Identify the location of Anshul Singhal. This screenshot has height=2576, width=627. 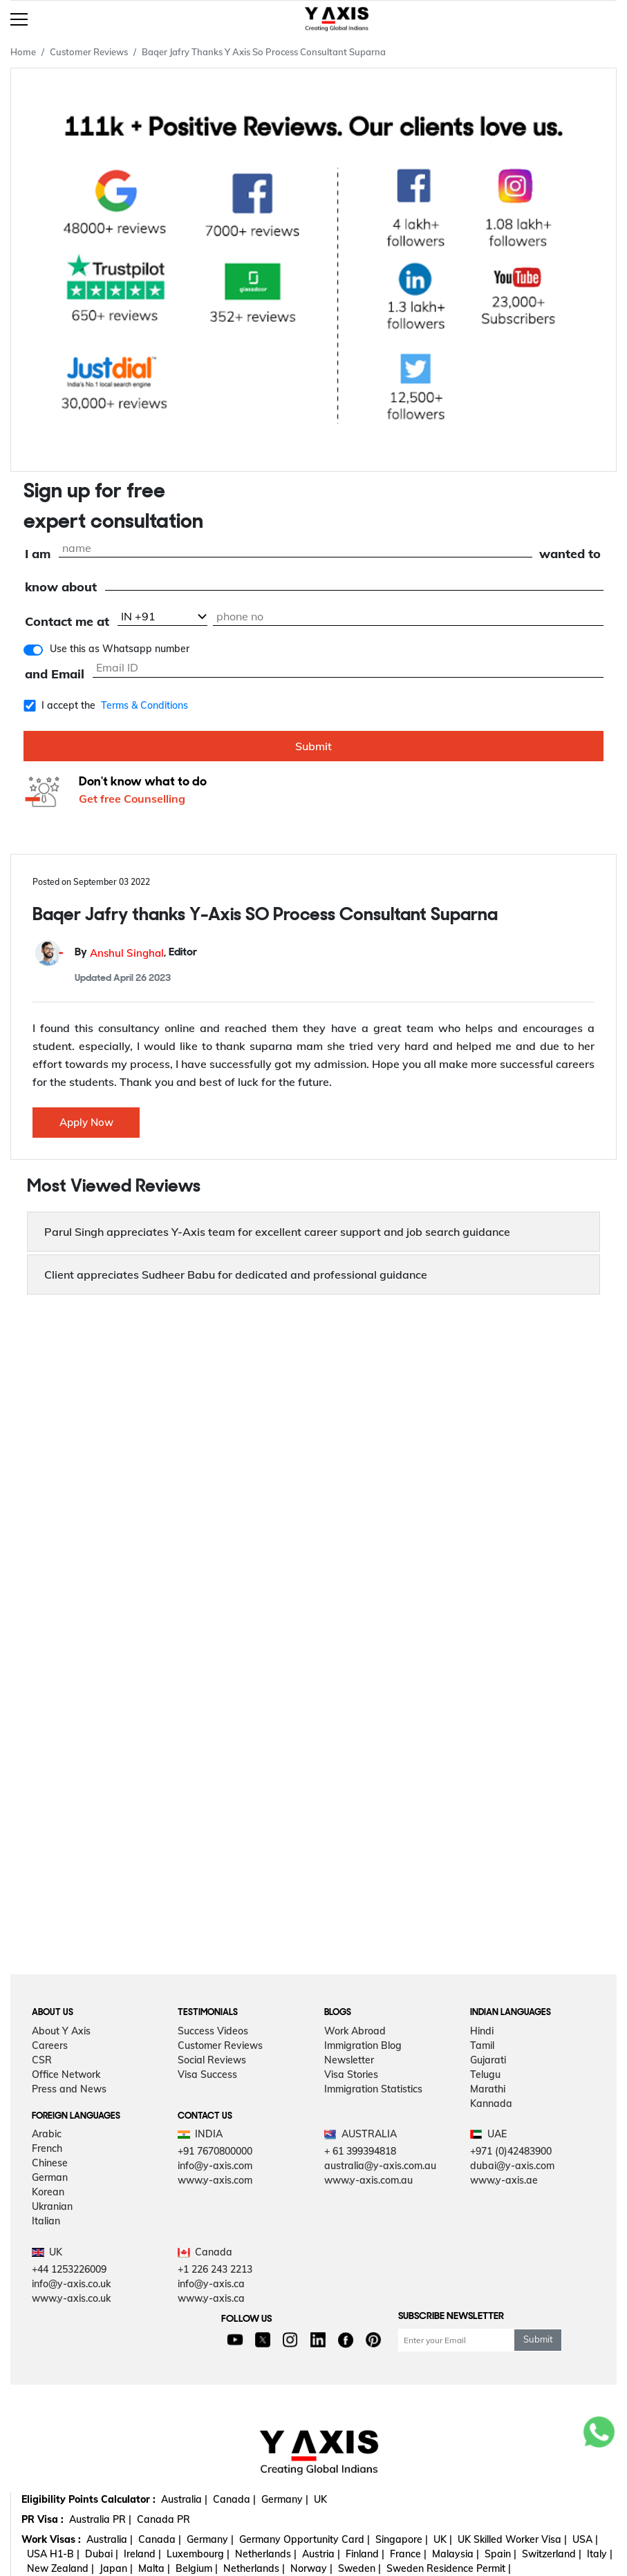
(127, 953).